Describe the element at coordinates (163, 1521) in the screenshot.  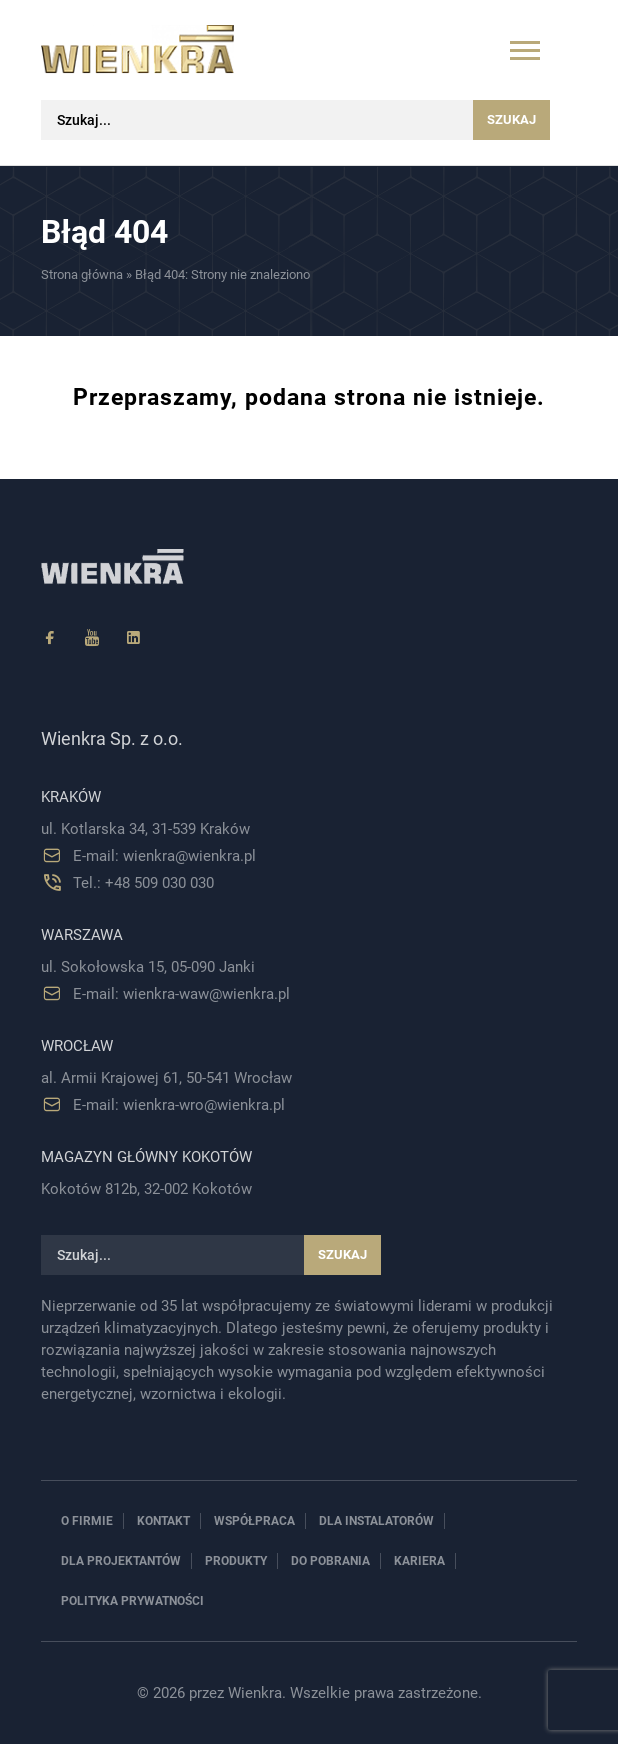
I see `Kontakt` at that location.